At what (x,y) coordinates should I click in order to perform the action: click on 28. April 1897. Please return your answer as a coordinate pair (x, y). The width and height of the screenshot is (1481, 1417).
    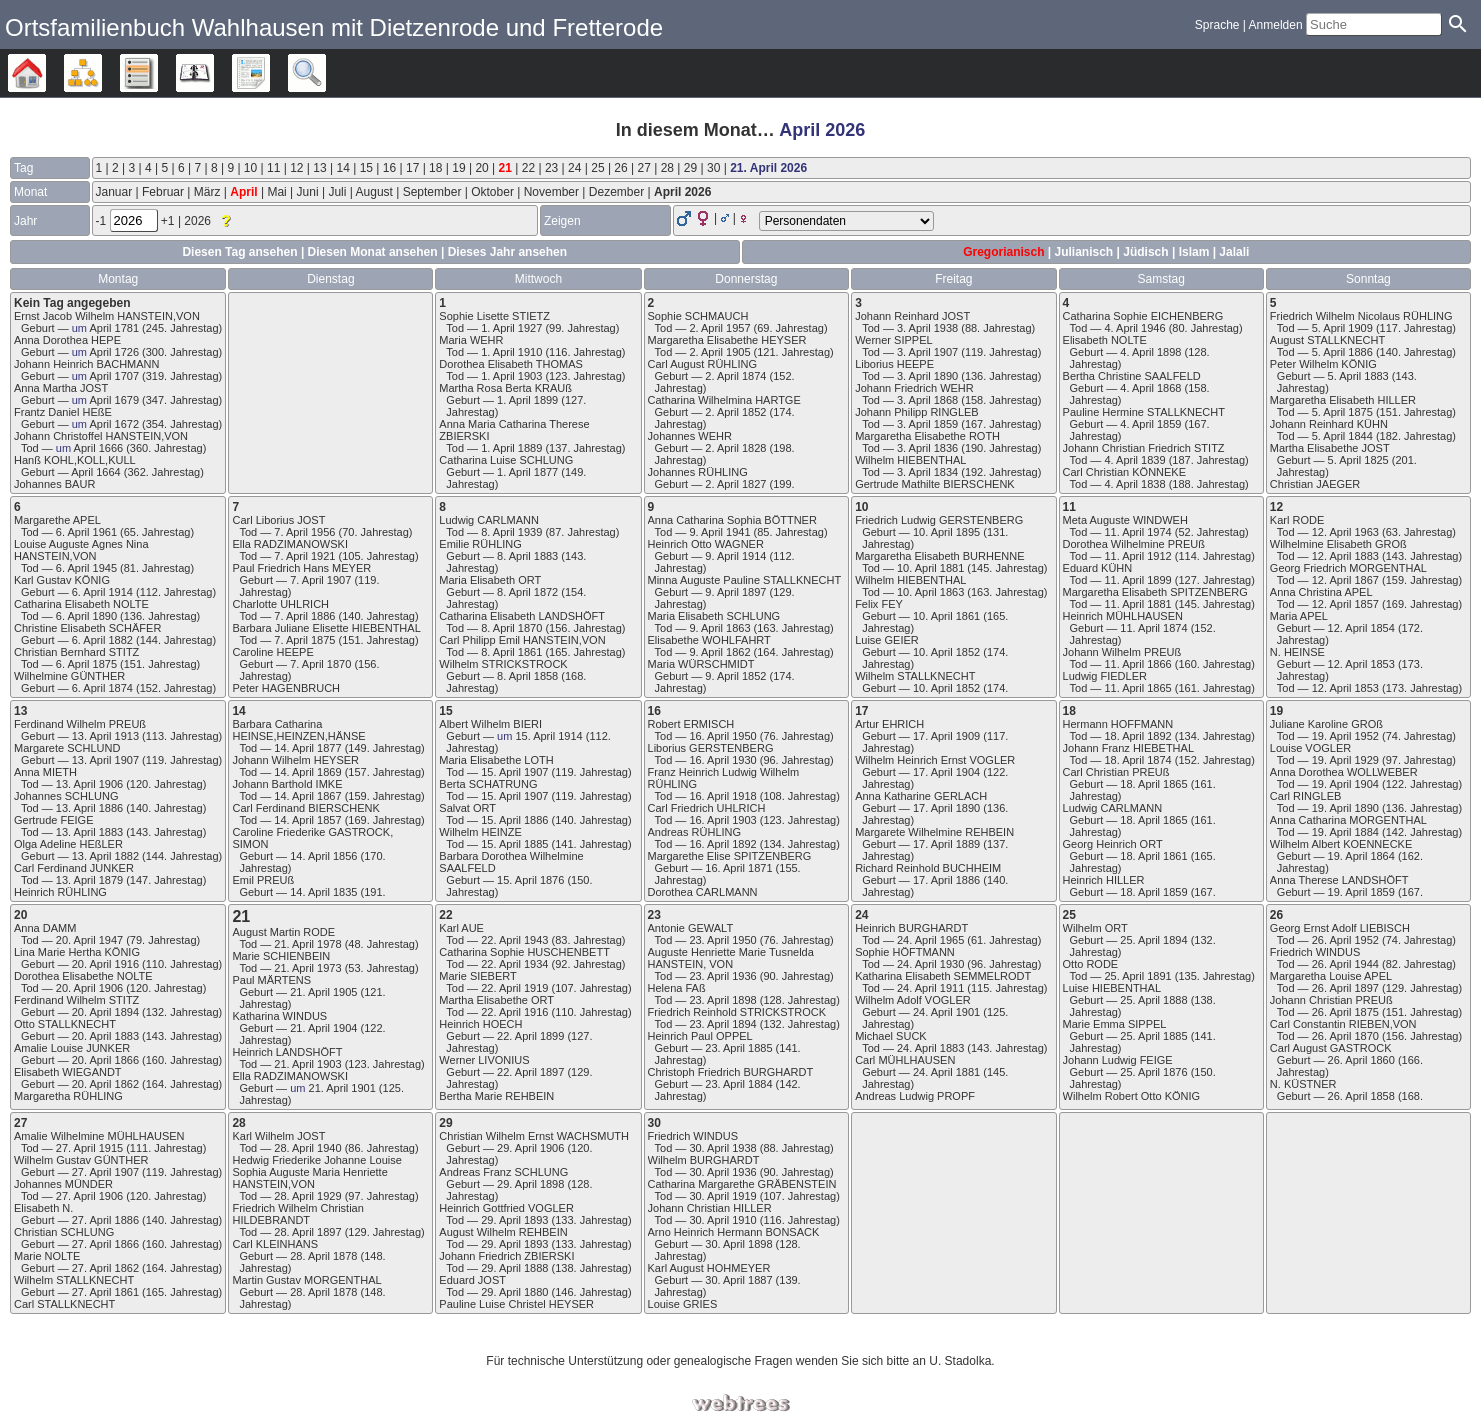
    Looking at the image, I should click on (307, 1232).